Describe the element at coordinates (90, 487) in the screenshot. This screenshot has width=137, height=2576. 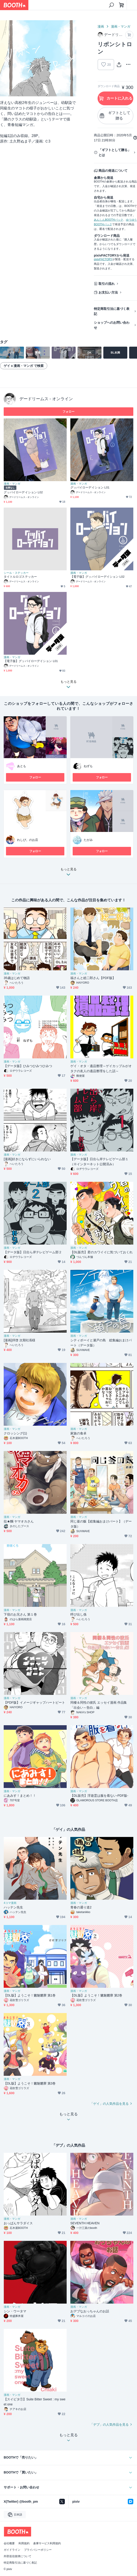
I see `グッバイローデイション L01` at that location.